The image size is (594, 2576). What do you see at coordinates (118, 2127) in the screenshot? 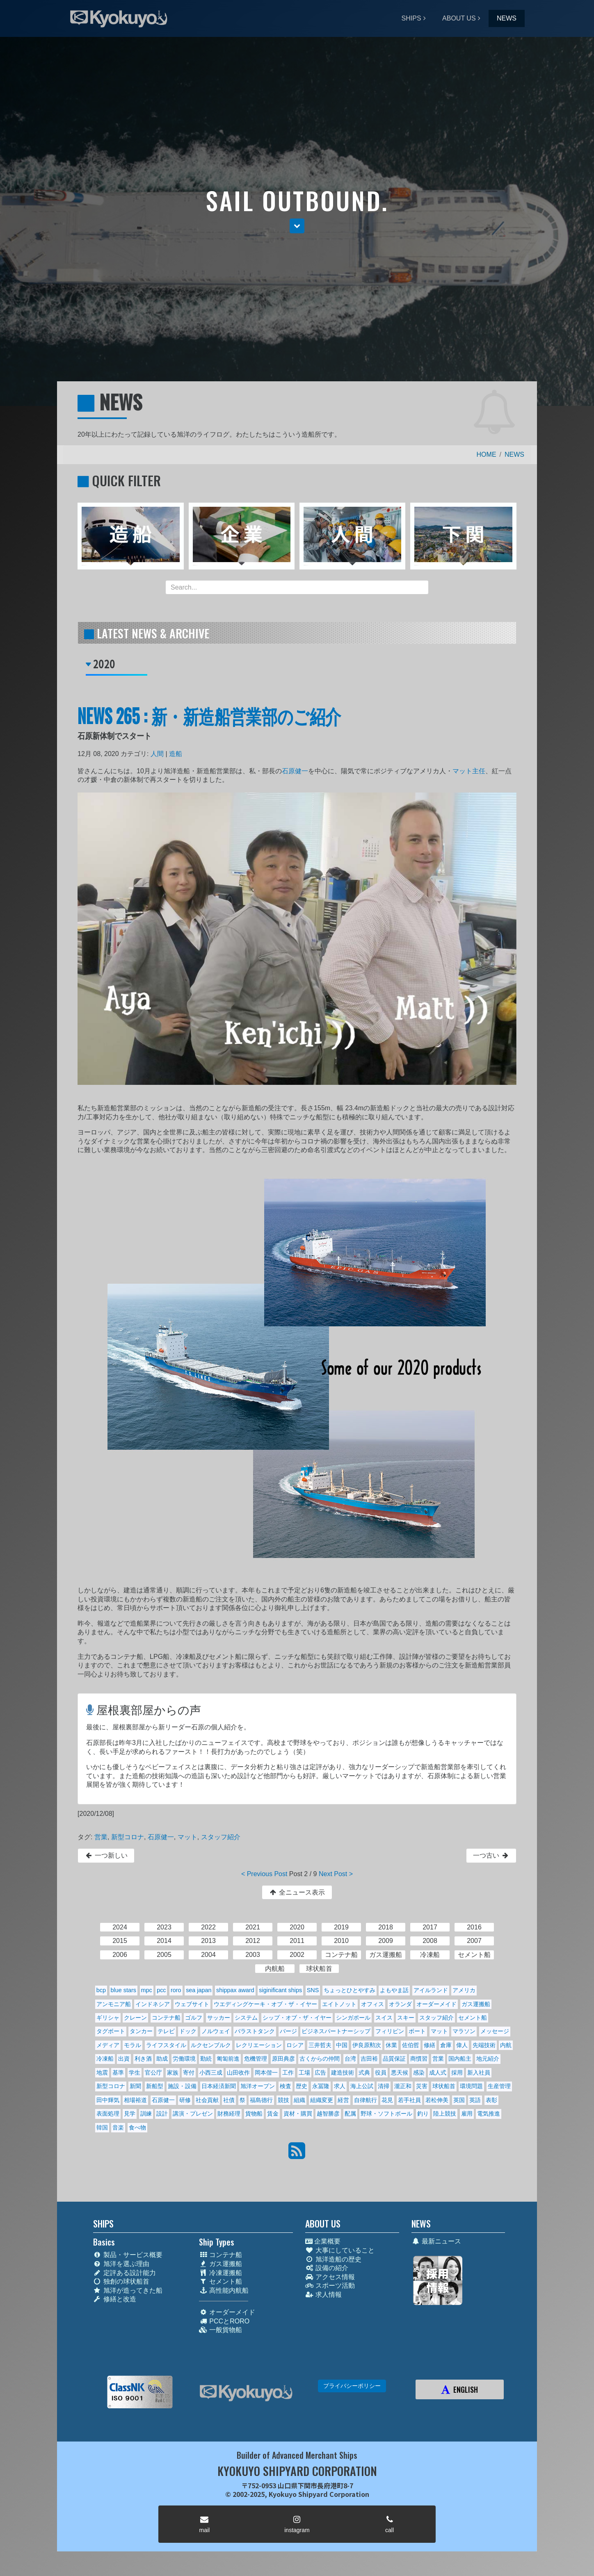
I see `音楽` at bounding box center [118, 2127].